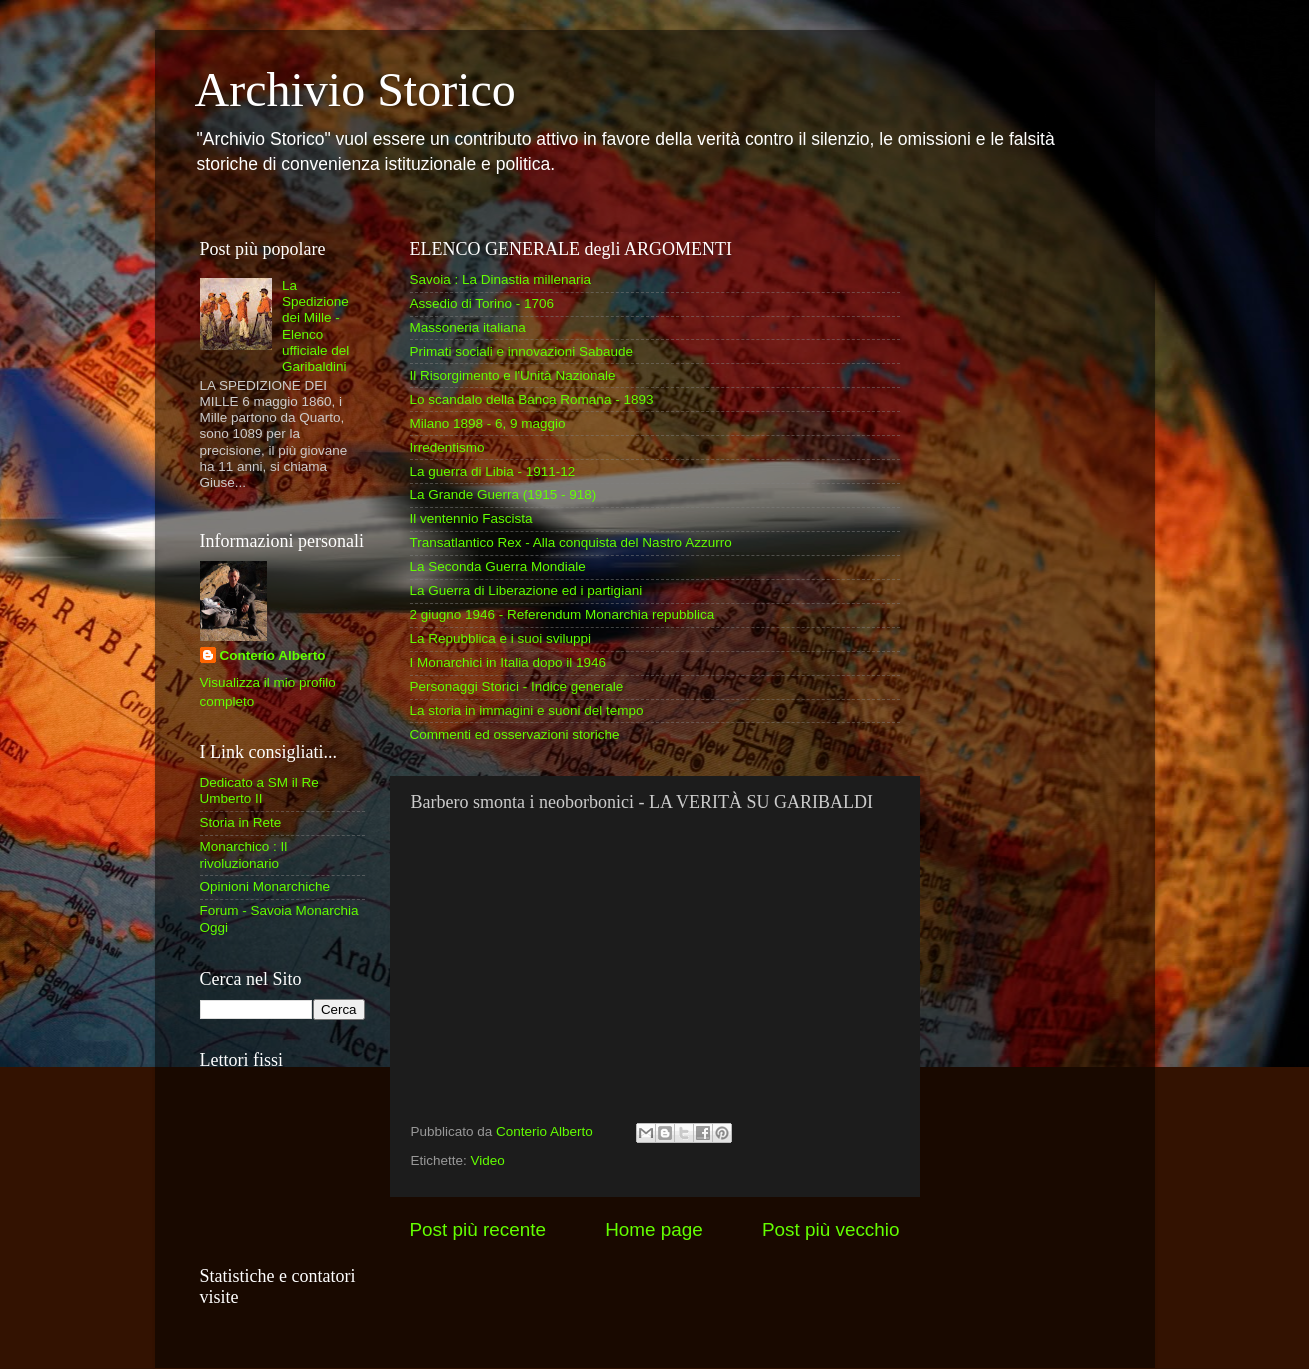  I want to click on Milano 1898 - 6, 9 maggio, so click(488, 423).